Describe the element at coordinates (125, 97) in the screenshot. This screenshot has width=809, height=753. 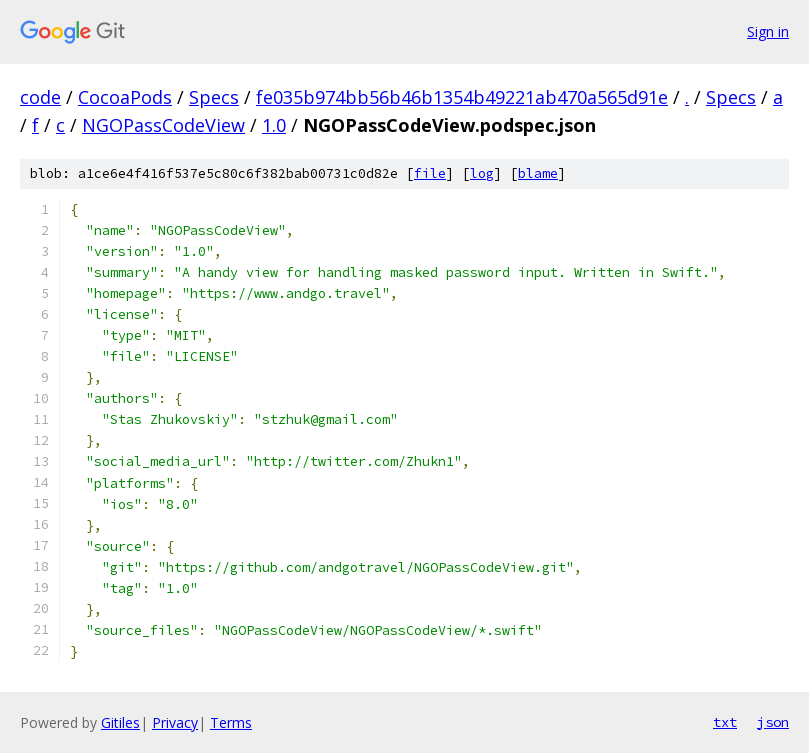
I see `CocoaPods` at that location.